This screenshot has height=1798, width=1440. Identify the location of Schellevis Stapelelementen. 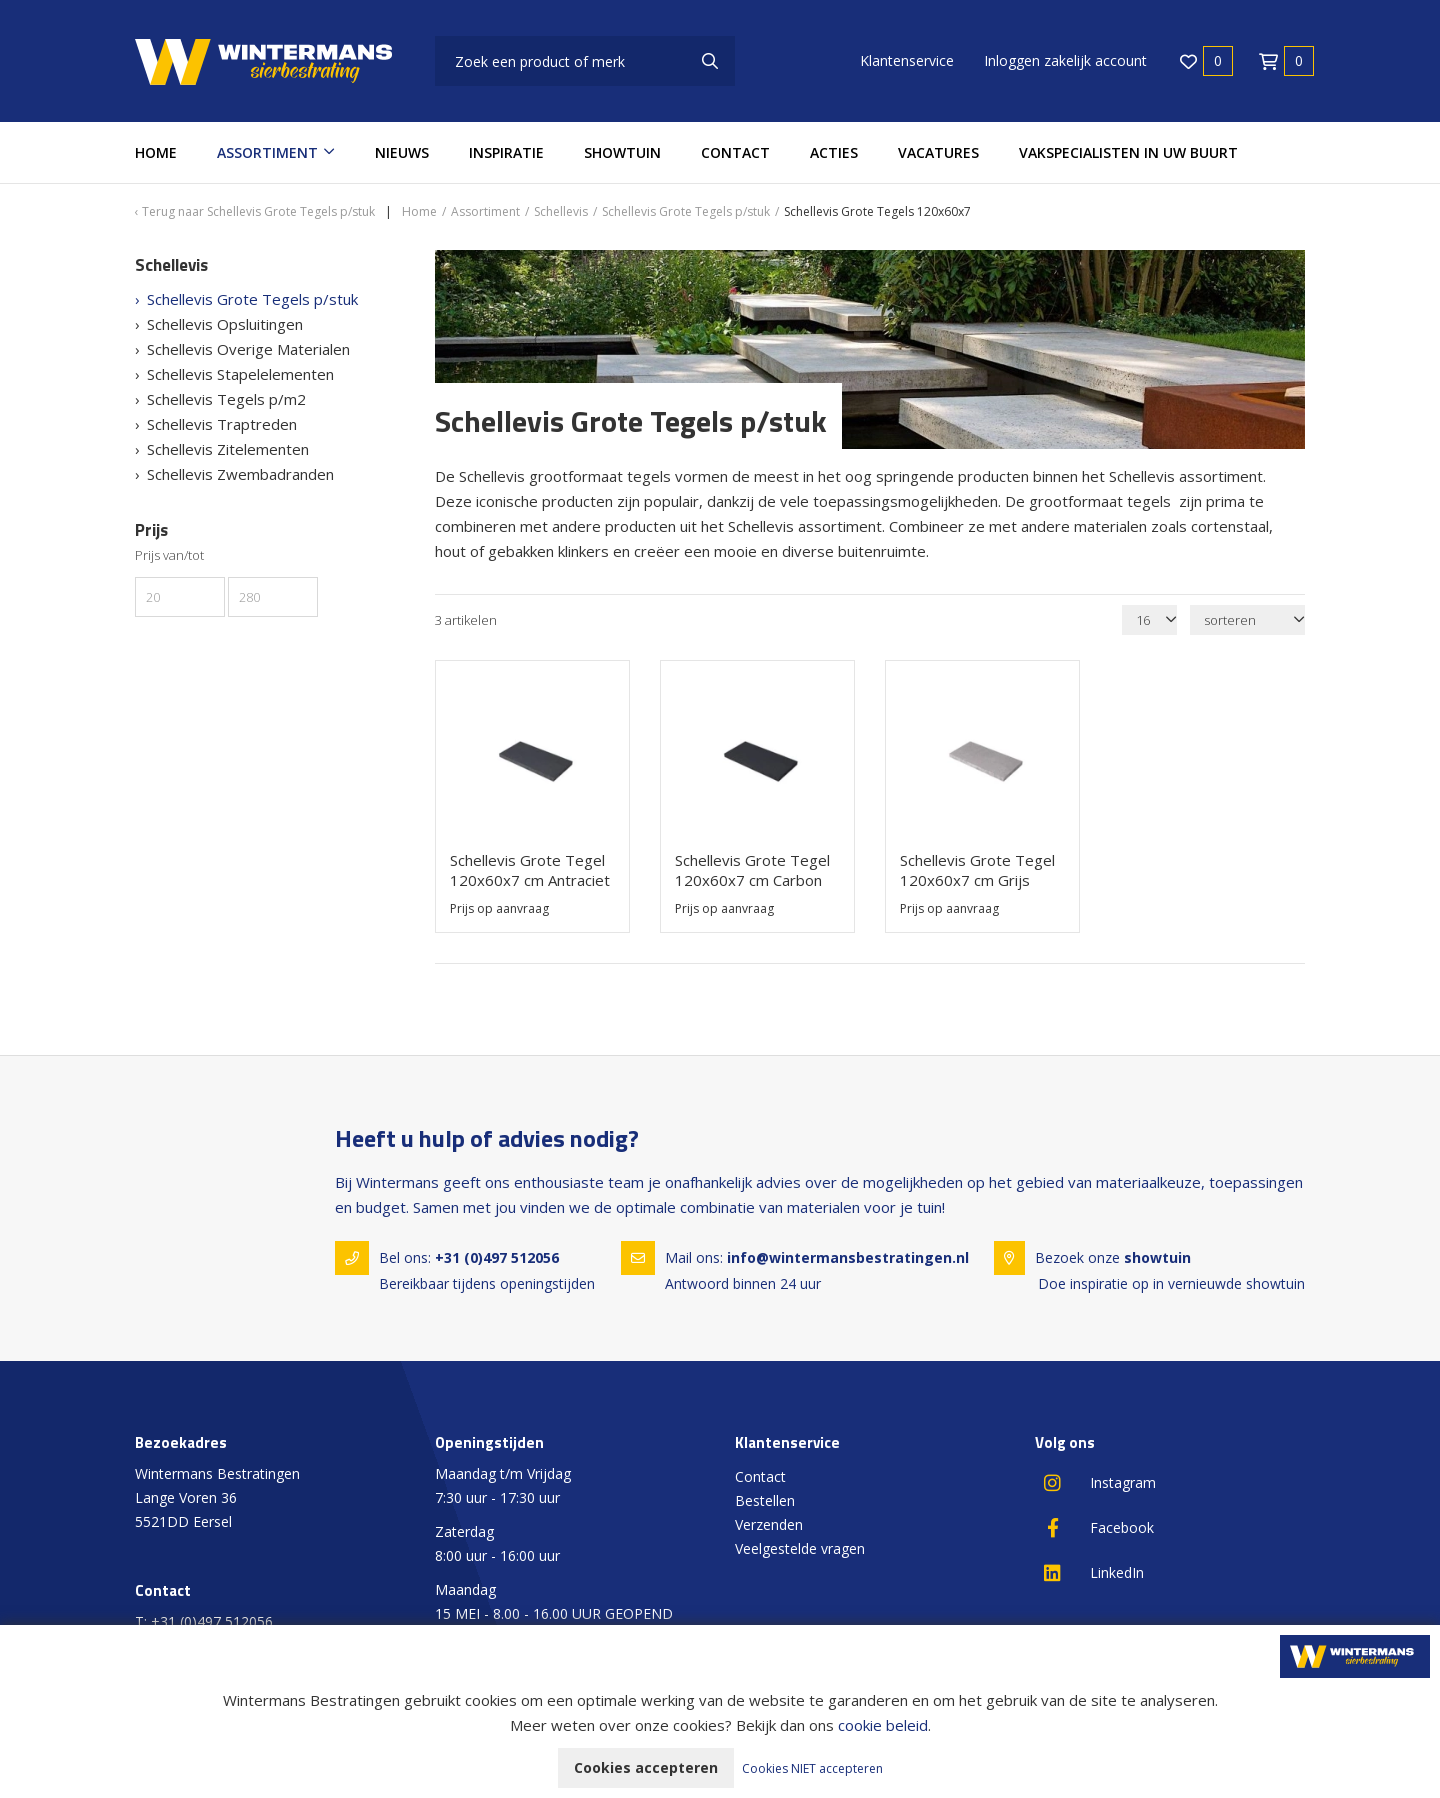
(240, 374).